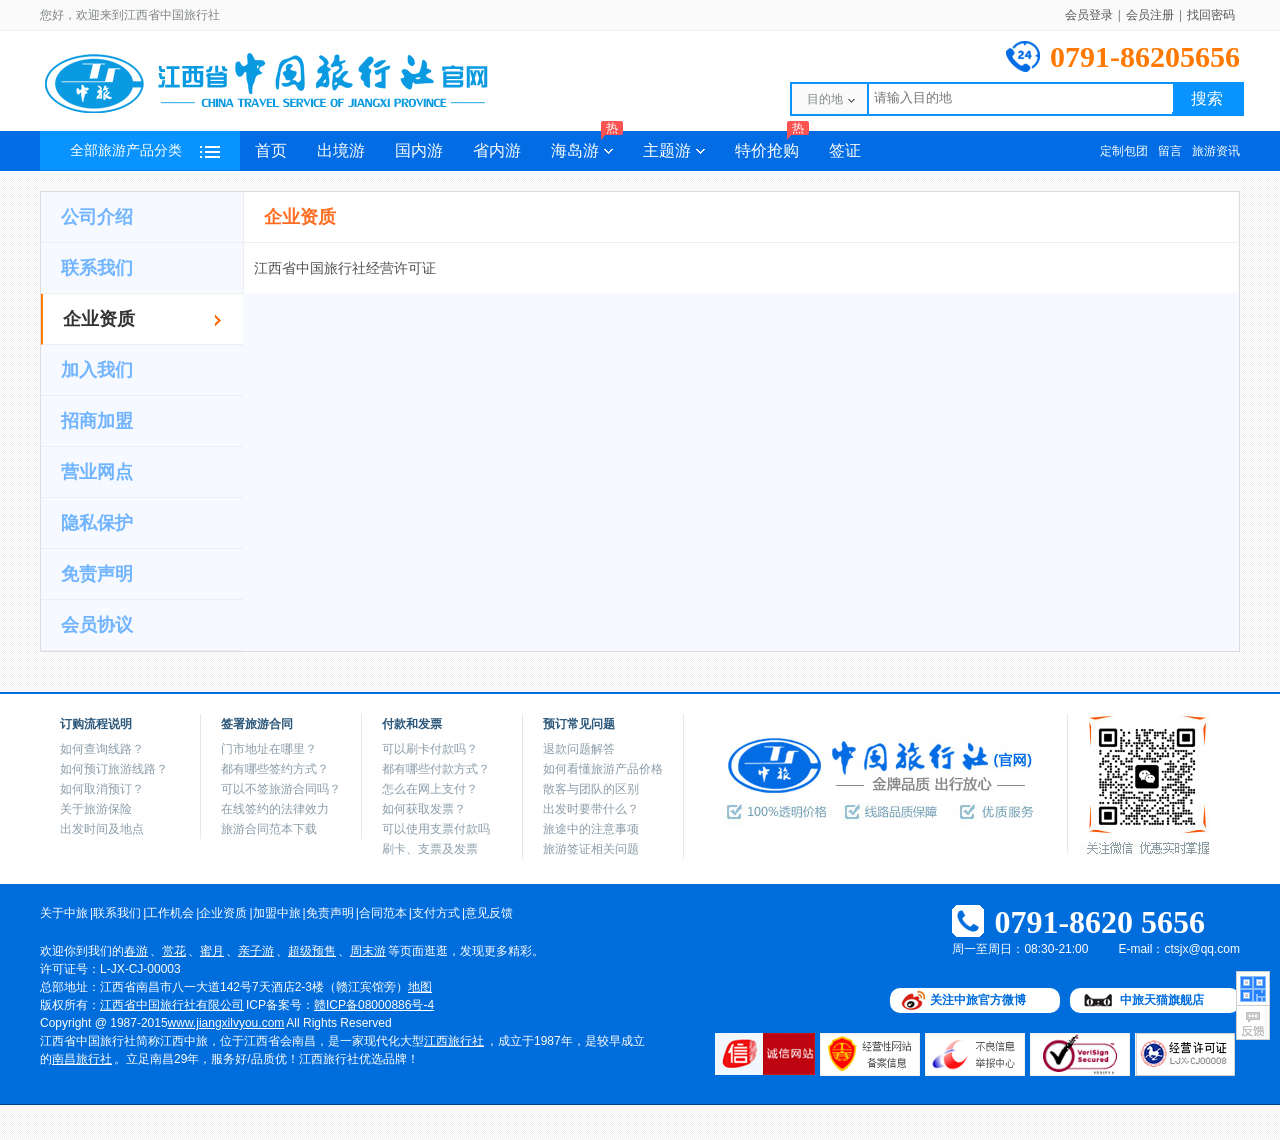 This screenshot has height=1140, width=1280. What do you see at coordinates (436, 829) in the screenshot?
I see `可以使用支票付款吗` at bounding box center [436, 829].